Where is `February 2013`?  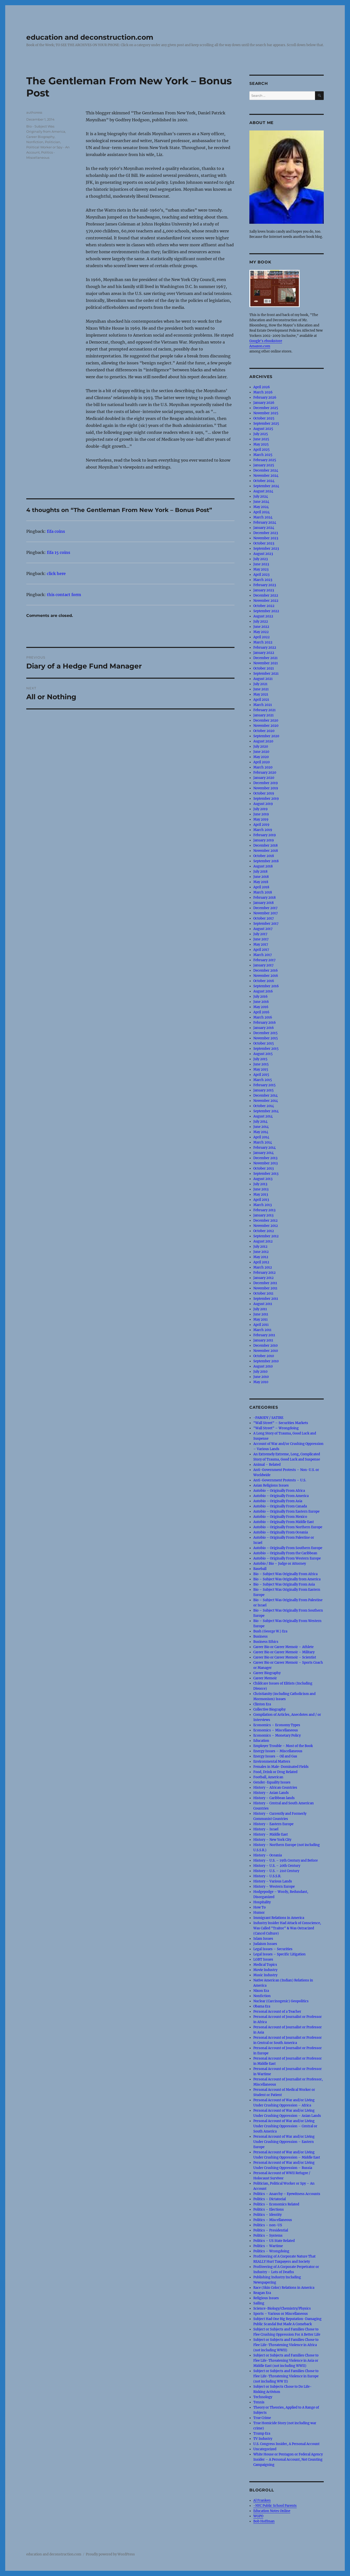
February 2013 is located at coordinates (264, 1210).